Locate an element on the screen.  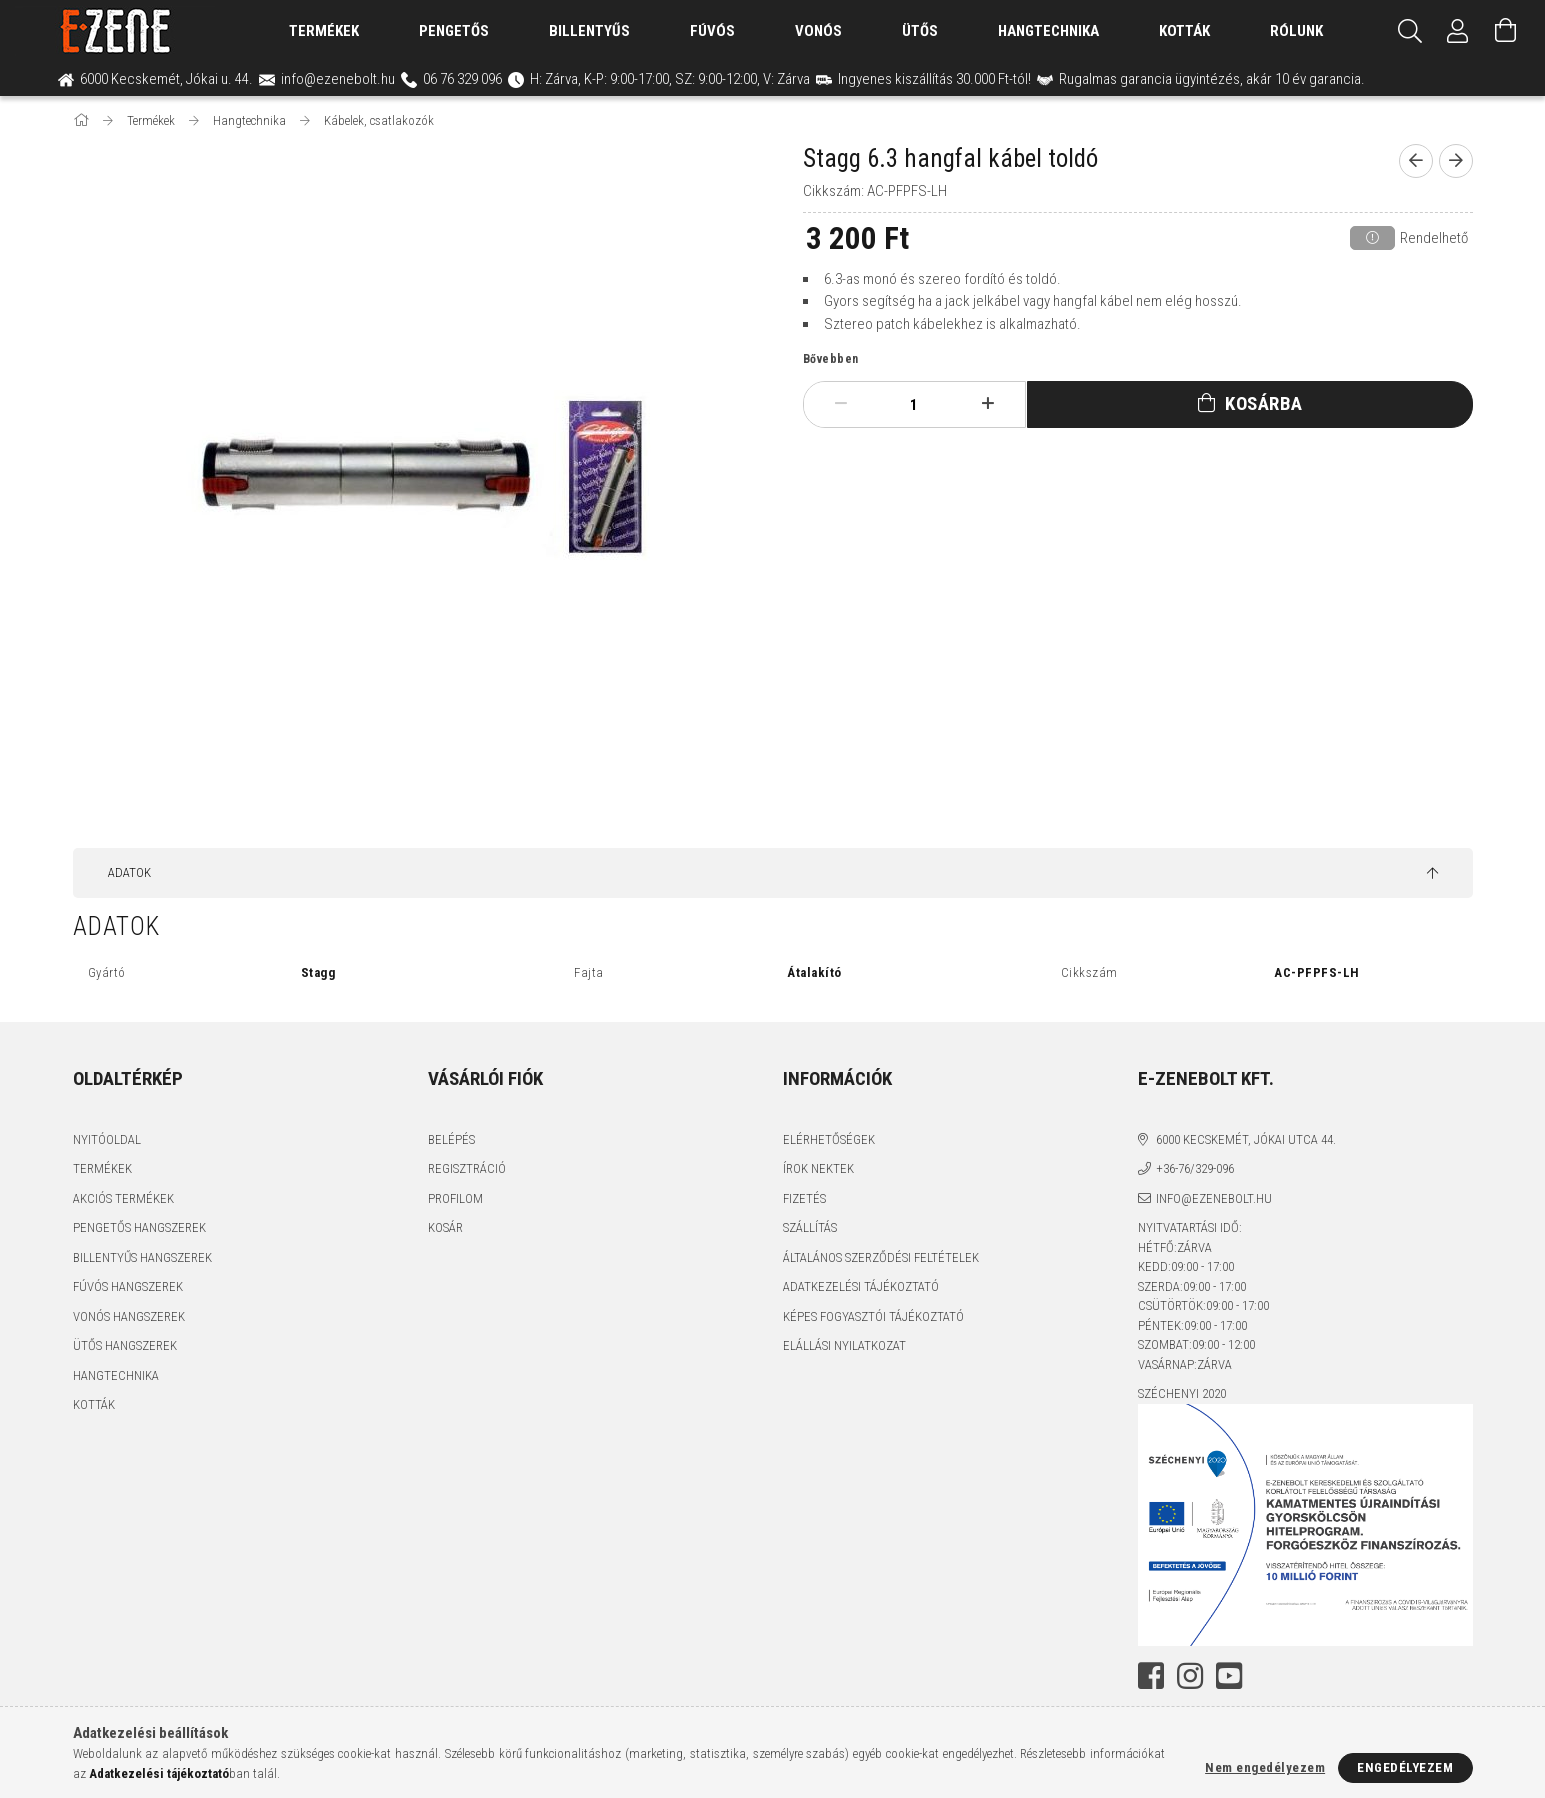
instagram is located at coordinates (1166, 1676).